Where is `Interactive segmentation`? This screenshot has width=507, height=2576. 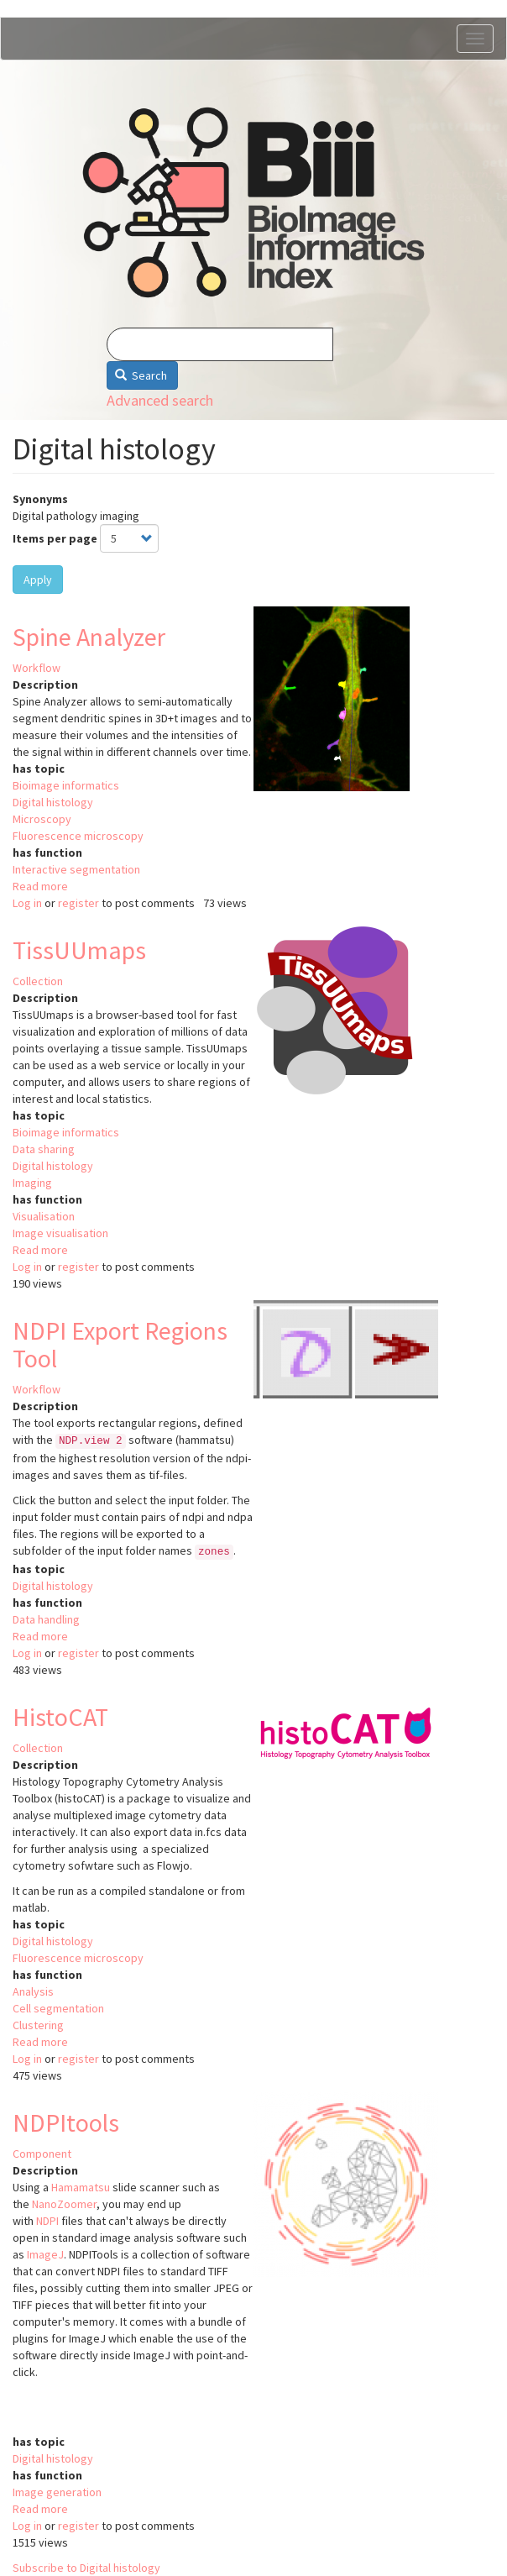
Interactive segmentation is located at coordinates (76, 869).